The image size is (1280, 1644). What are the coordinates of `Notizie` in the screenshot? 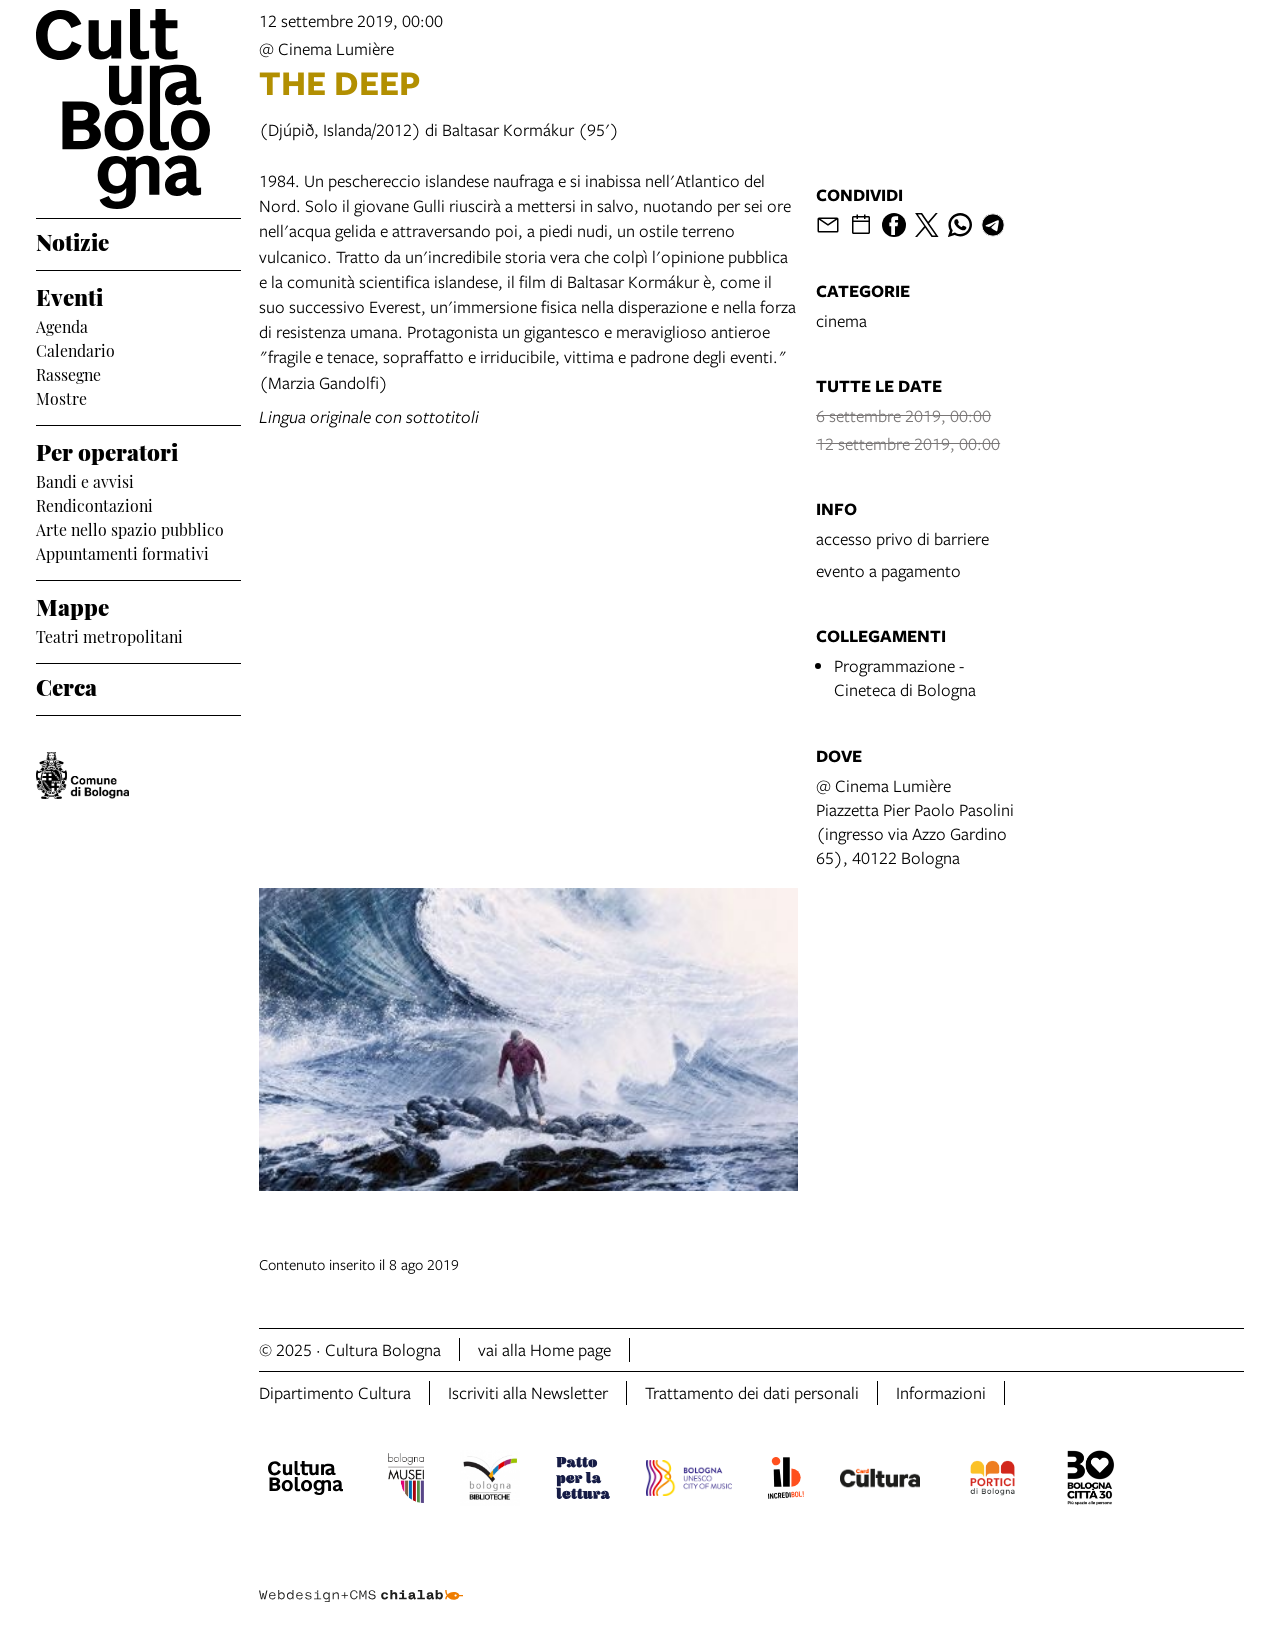 It's located at (72, 240).